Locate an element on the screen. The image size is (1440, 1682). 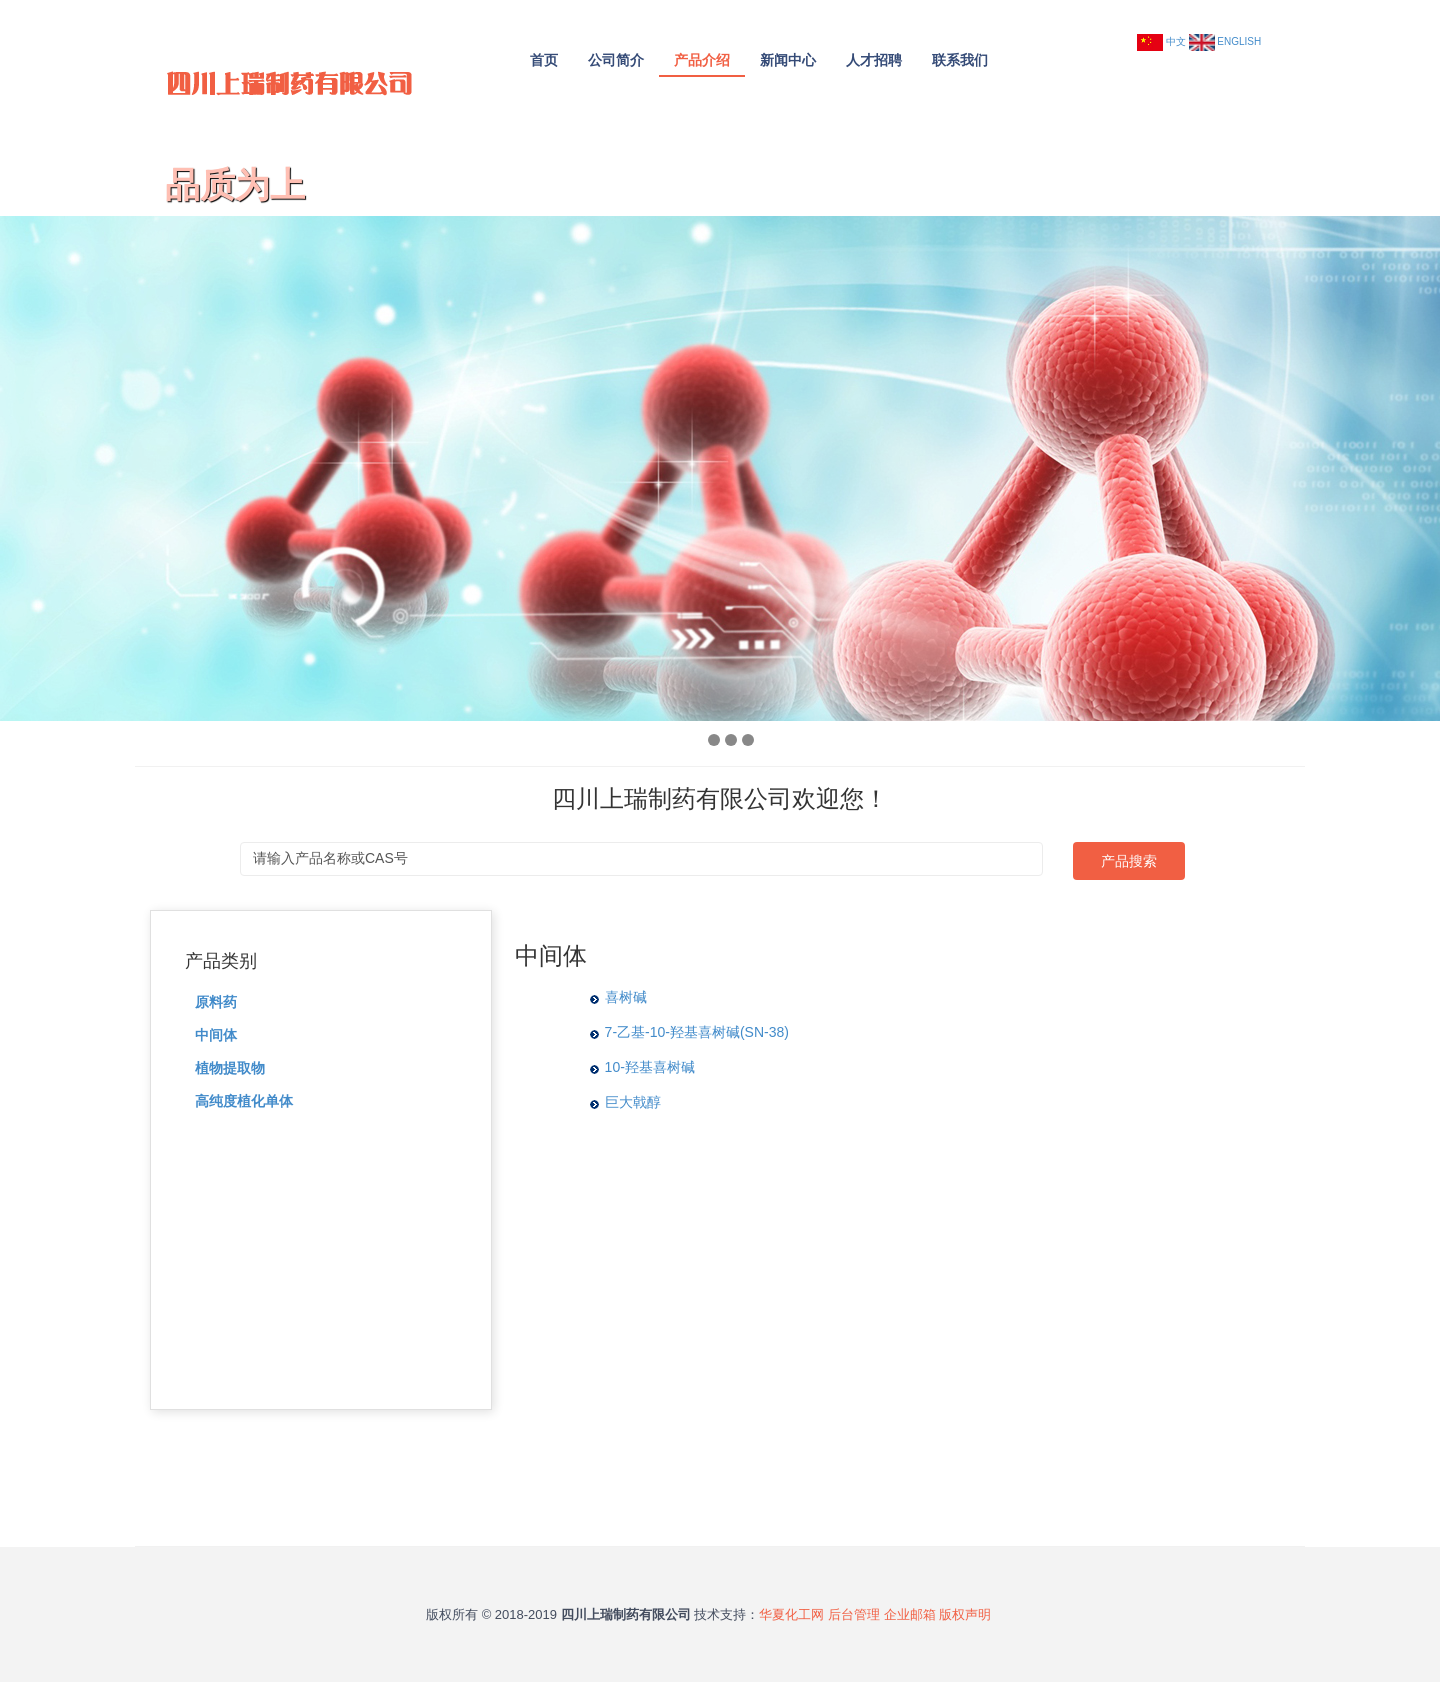
7-乙基-10-羟基喜树碱(SN-38) is located at coordinates (697, 1032).